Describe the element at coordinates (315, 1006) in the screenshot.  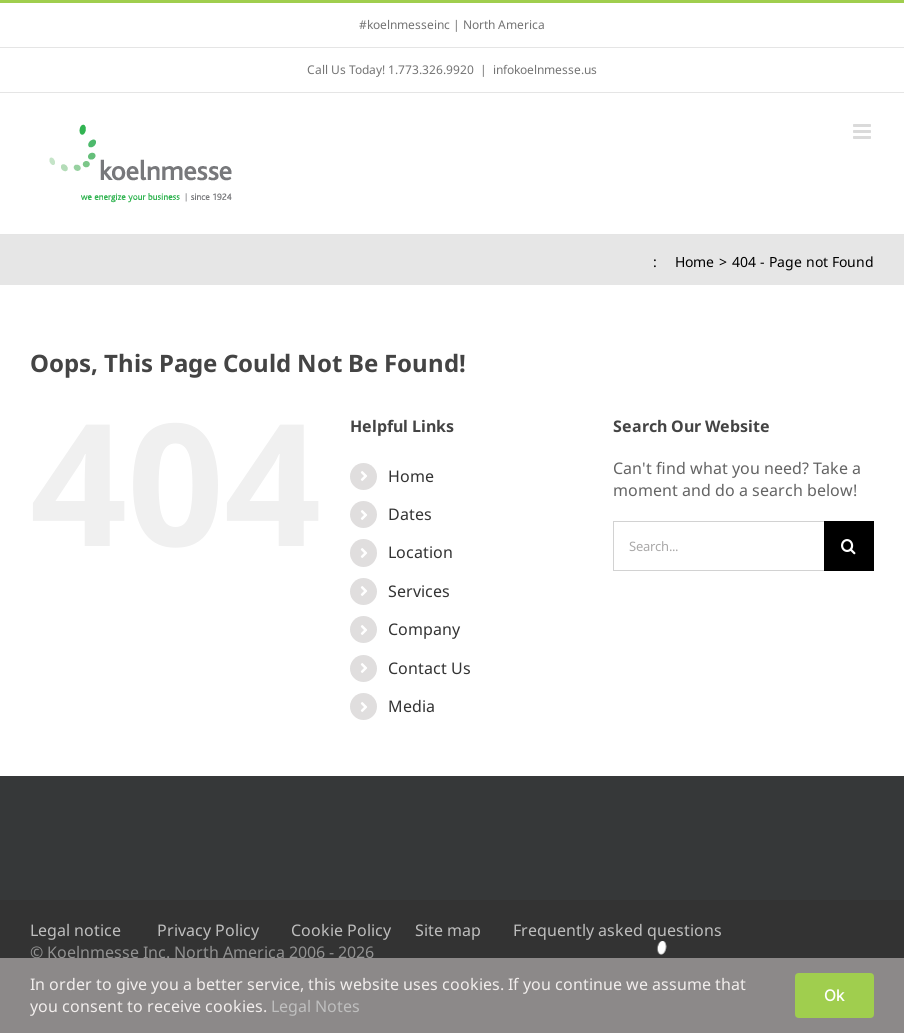
I see `Legal Notes` at that location.